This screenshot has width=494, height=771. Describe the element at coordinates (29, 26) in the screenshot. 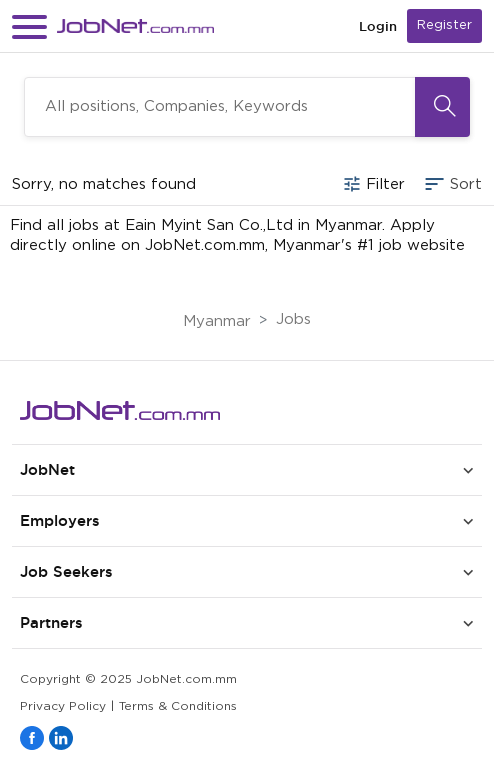

I see `[button]` at that location.